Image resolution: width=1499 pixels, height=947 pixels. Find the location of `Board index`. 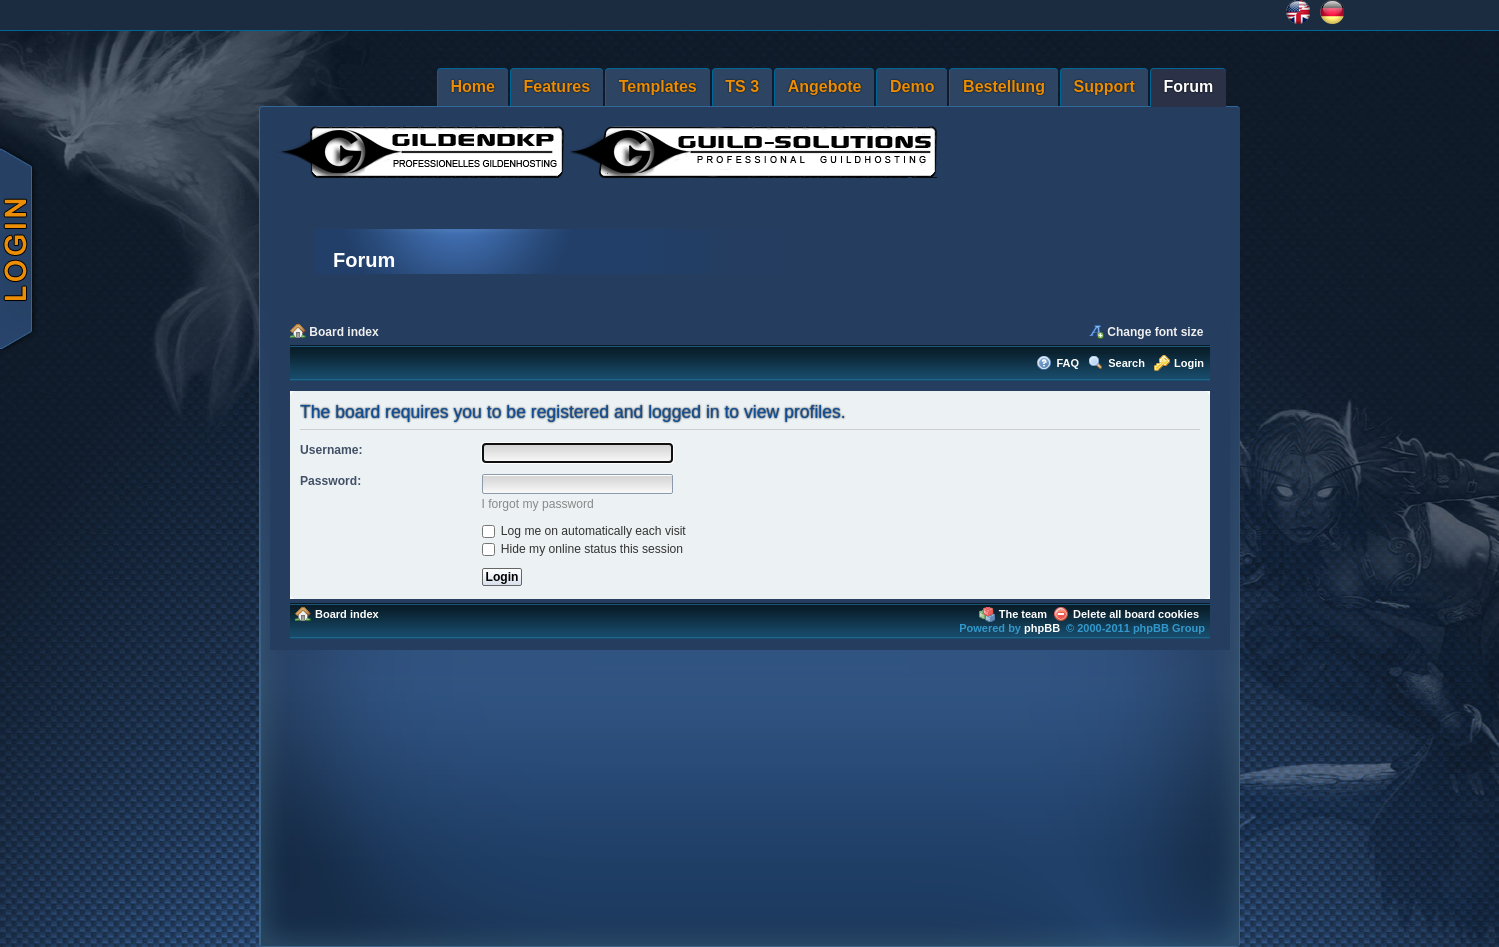

Board index is located at coordinates (343, 332).